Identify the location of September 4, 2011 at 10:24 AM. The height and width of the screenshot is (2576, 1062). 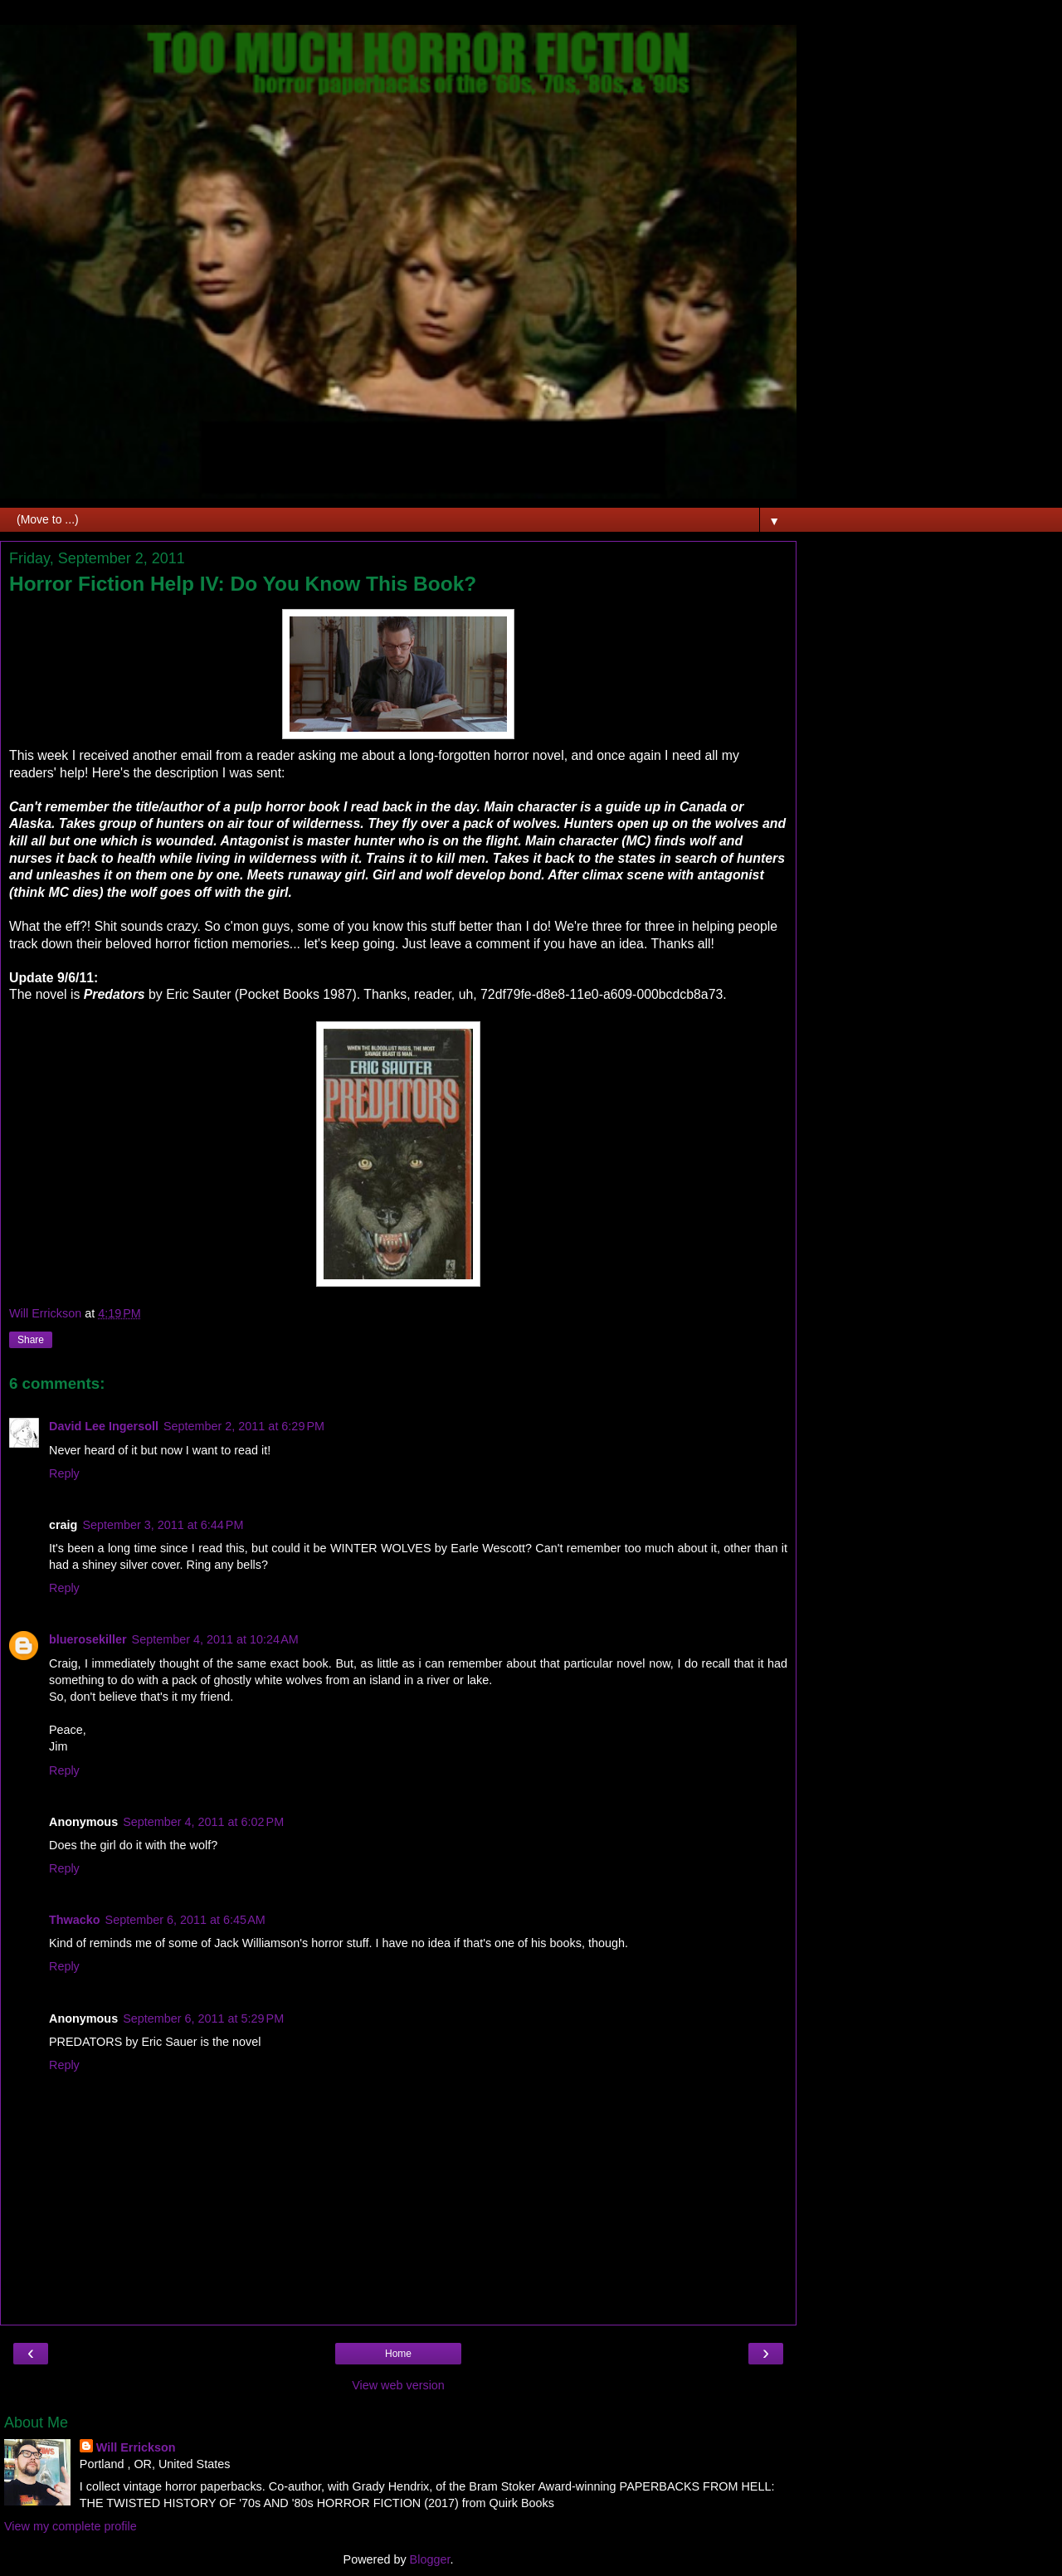
(215, 1639).